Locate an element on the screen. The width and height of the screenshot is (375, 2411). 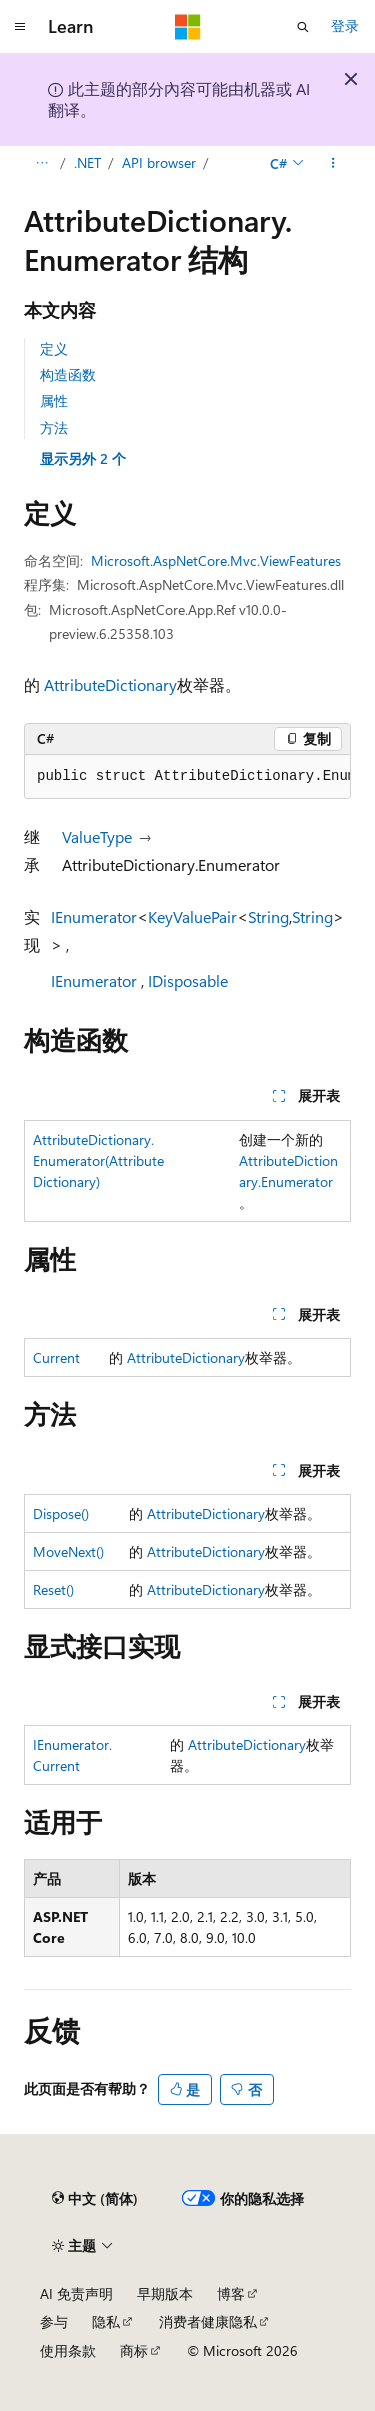
登录 is located at coordinates (345, 25).